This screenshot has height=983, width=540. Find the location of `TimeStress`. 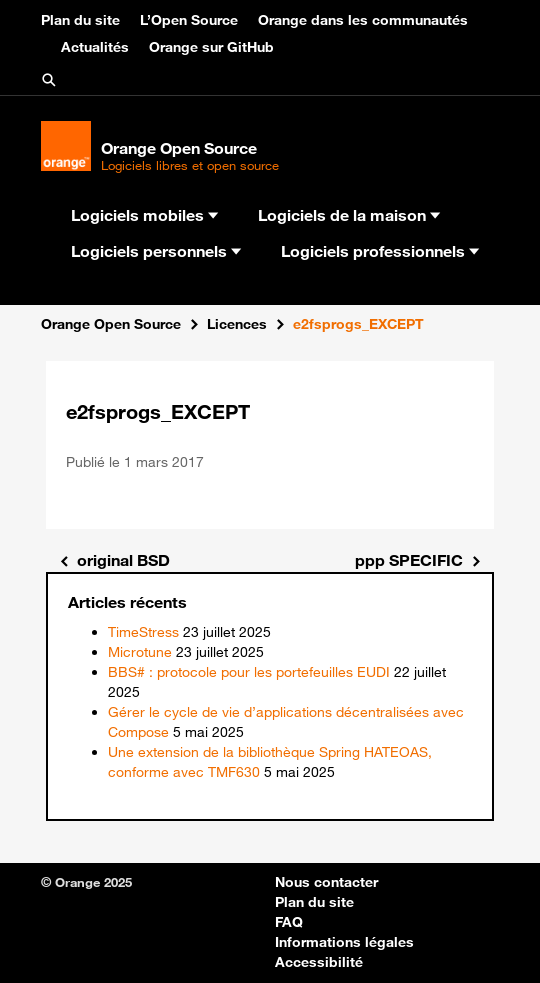

TimeStress is located at coordinates (143, 632).